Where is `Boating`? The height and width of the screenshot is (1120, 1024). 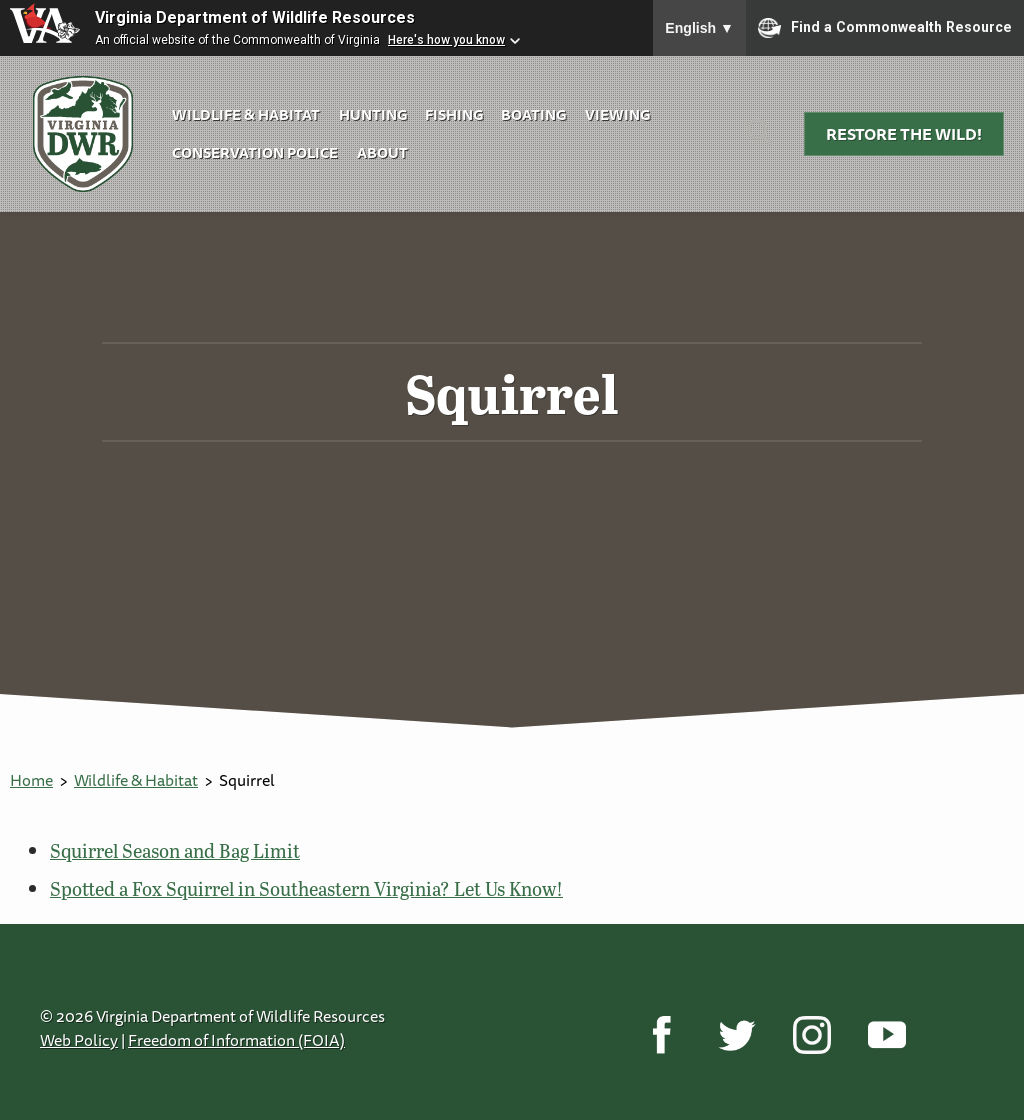
Boating is located at coordinates (533, 114).